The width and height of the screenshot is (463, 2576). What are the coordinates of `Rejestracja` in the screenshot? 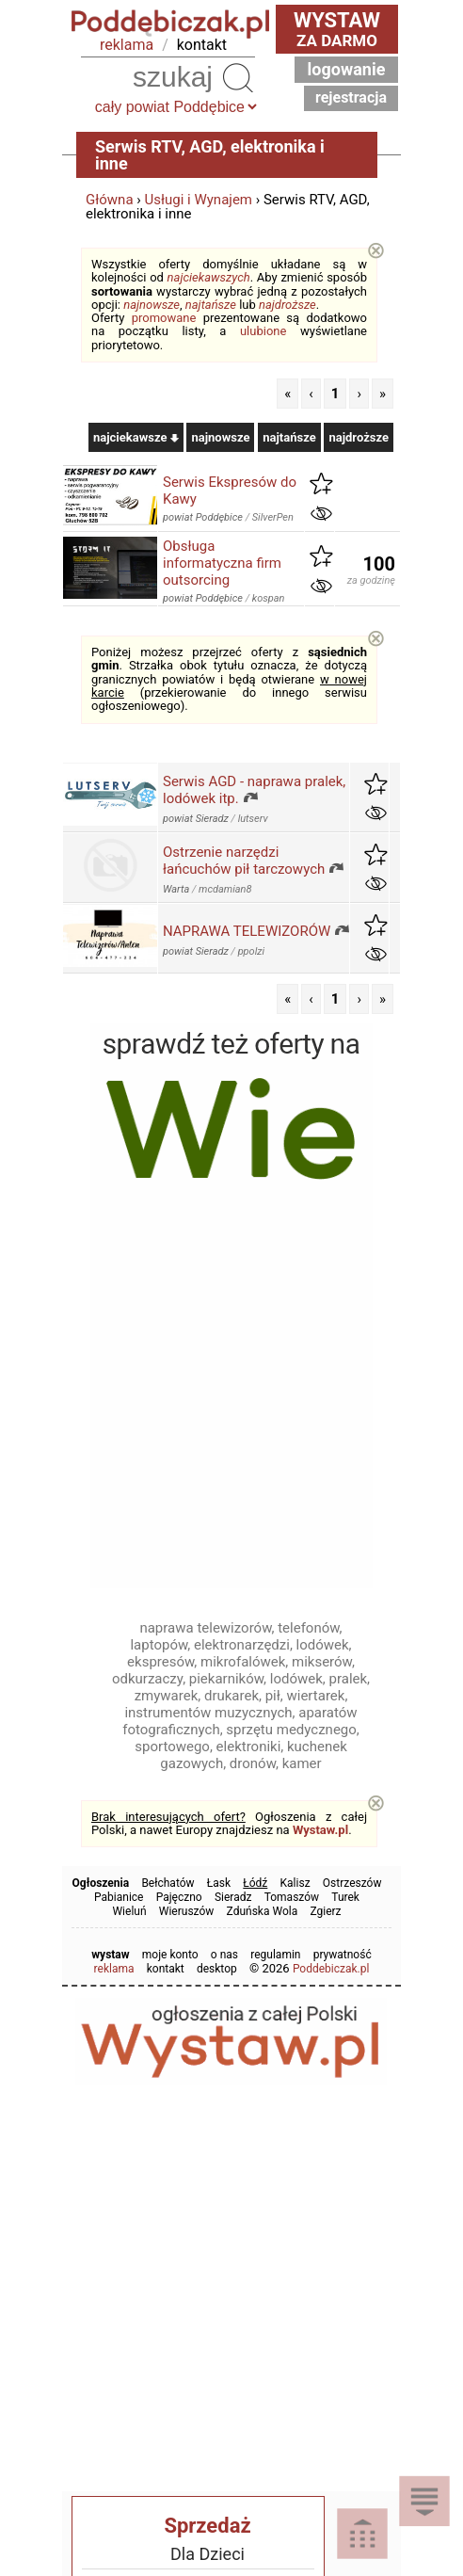 It's located at (351, 97).